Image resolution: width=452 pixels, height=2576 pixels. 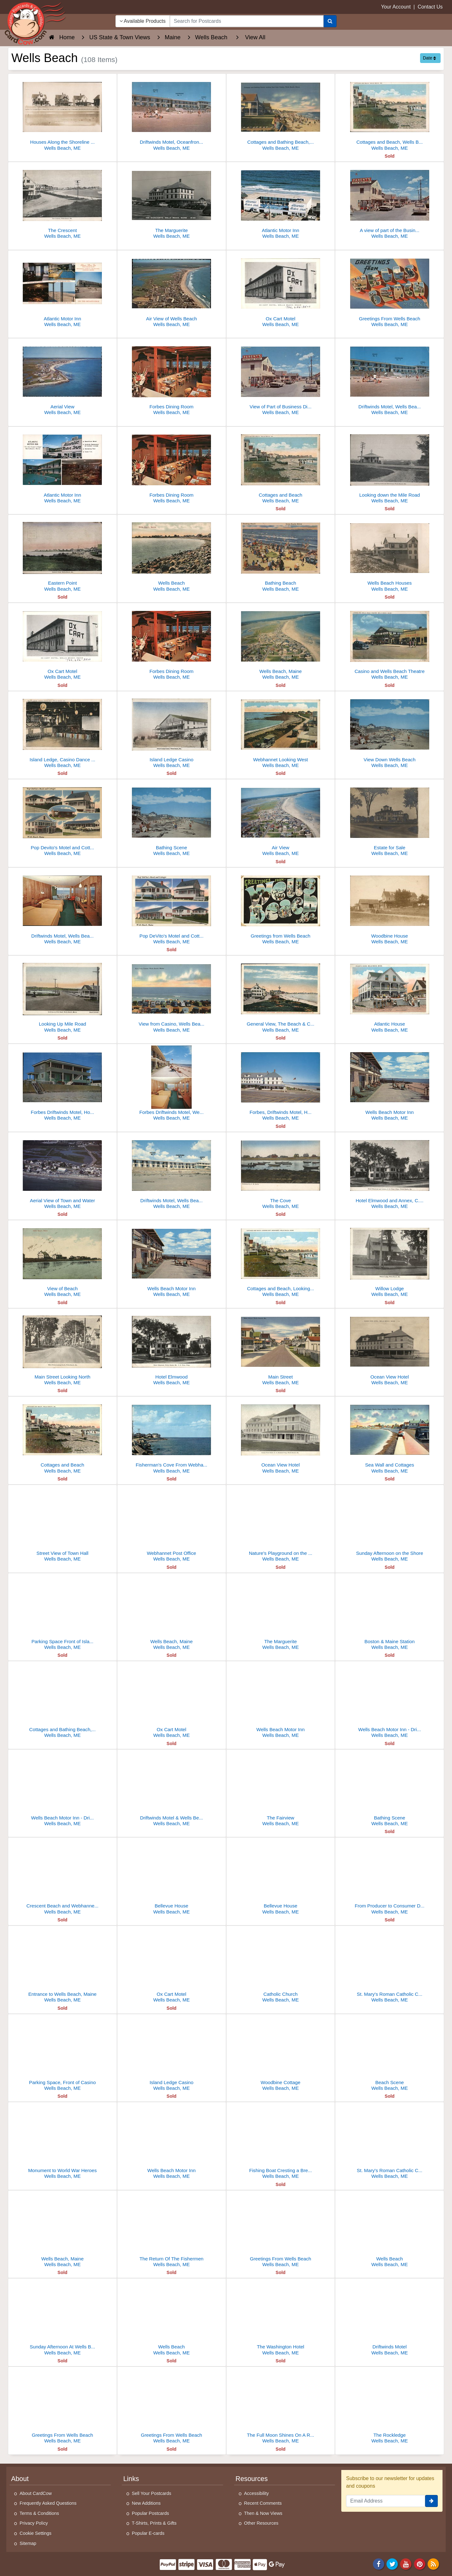 What do you see at coordinates (280, 378) in the screenshot?
I see `[View of Part of Business District on Atlantic Avenue]` at bounding box center [280, 378].